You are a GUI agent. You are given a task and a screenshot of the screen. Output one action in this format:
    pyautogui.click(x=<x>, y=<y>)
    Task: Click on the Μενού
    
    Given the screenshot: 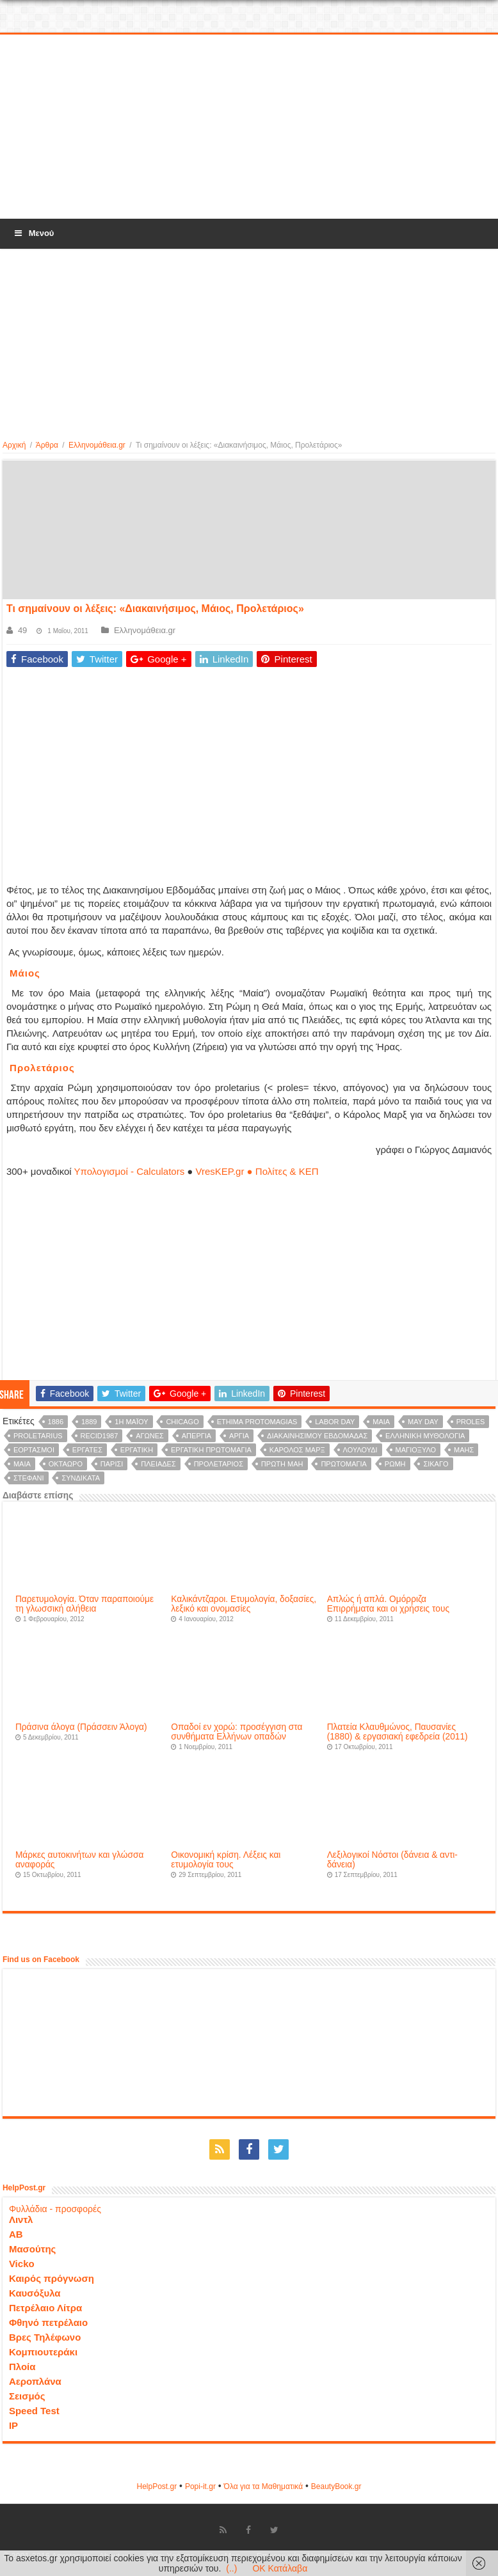 What is the action you would take?
    pyautogui.click(x=33, y=233)
    